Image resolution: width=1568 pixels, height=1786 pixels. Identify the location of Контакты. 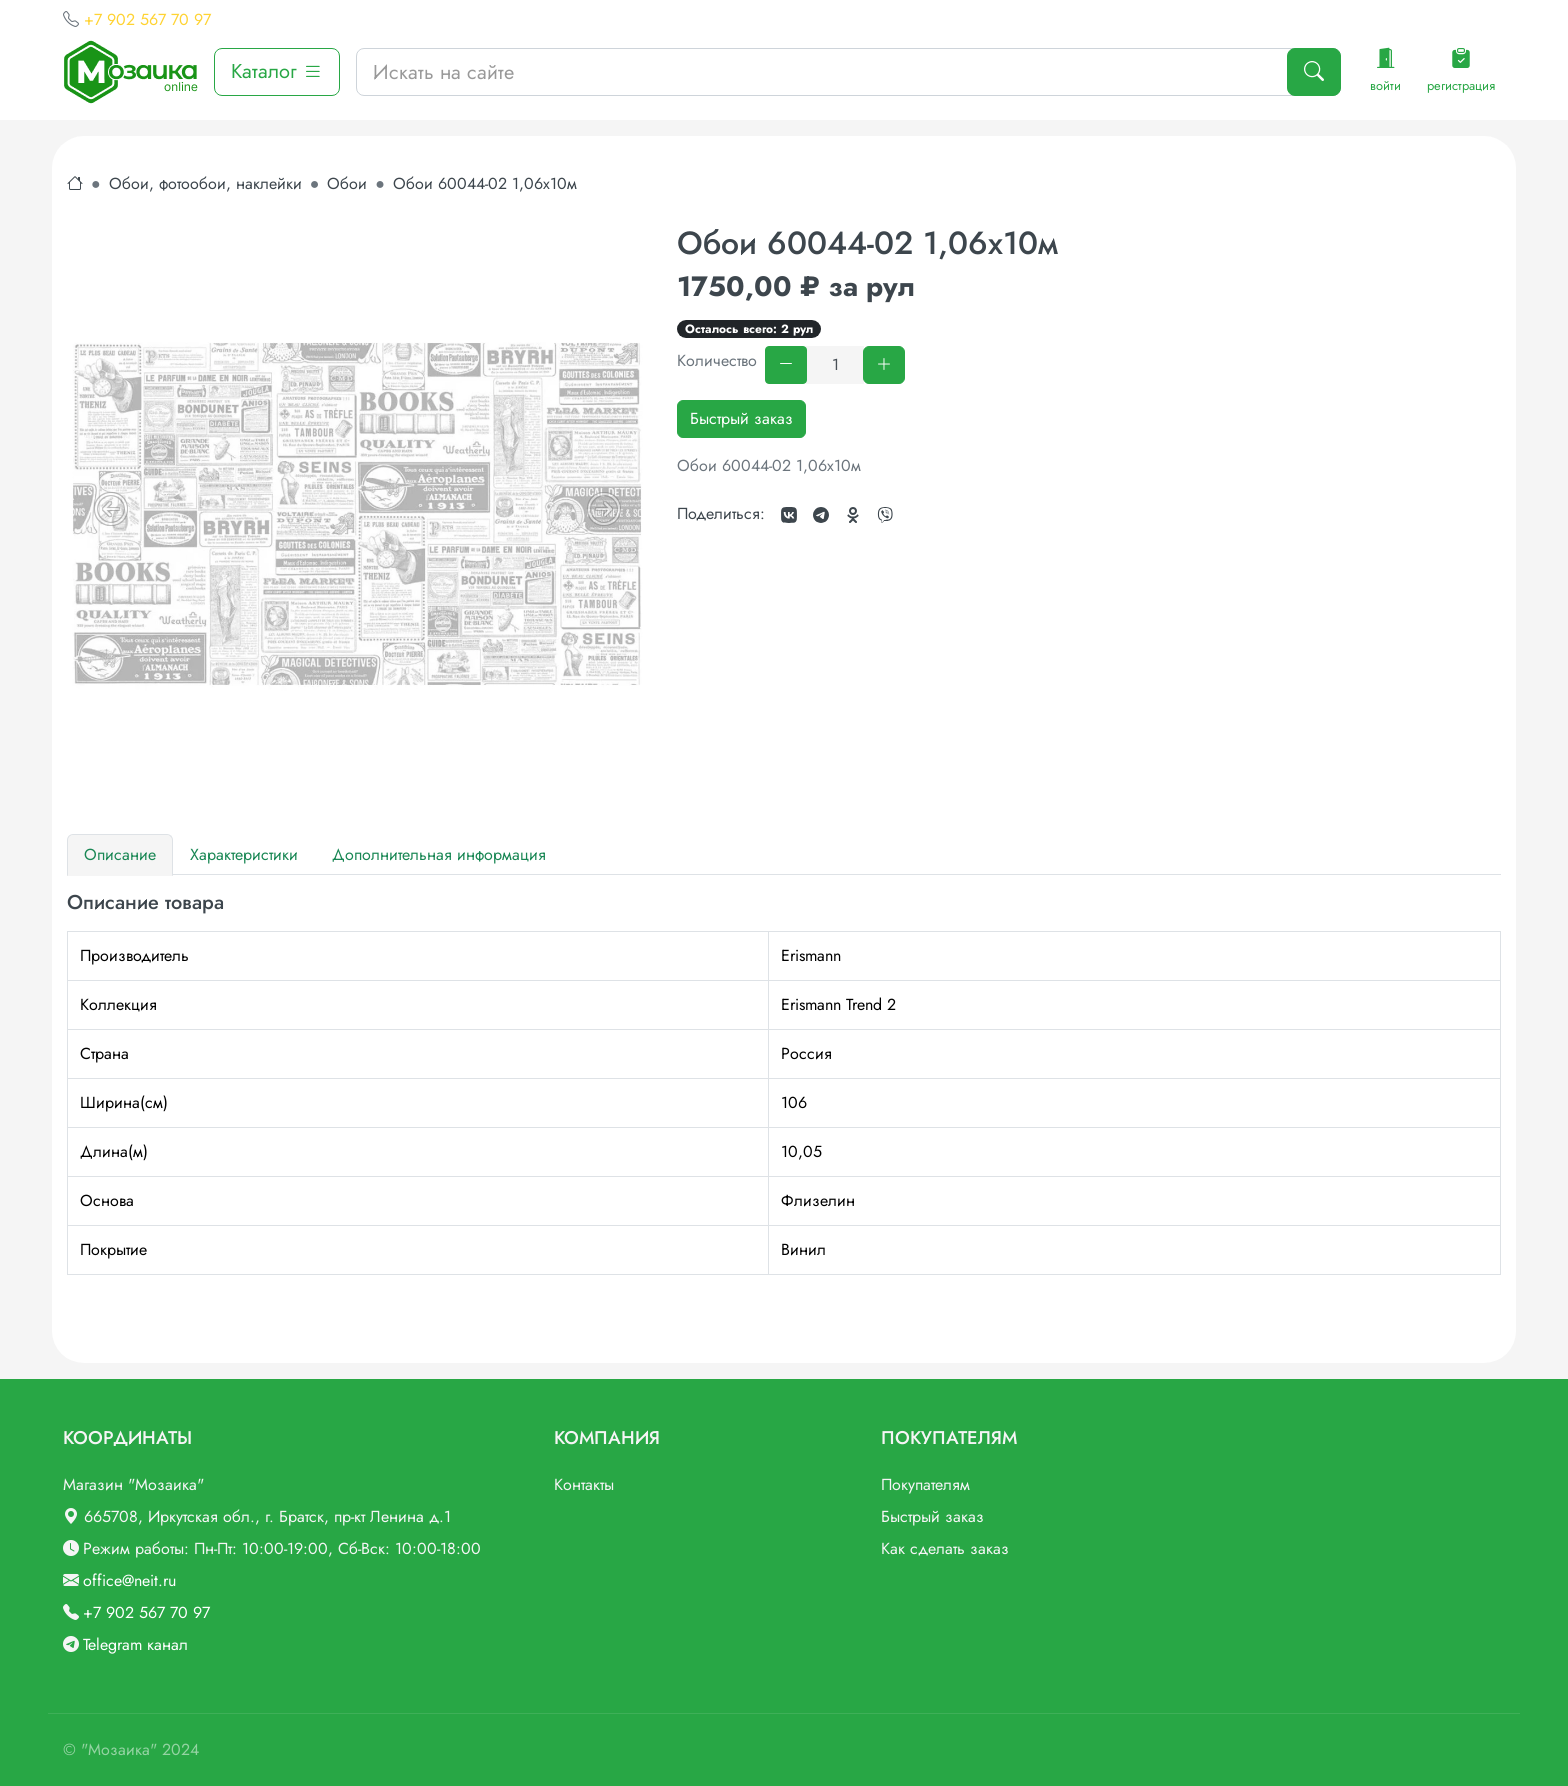
(584, 1484).